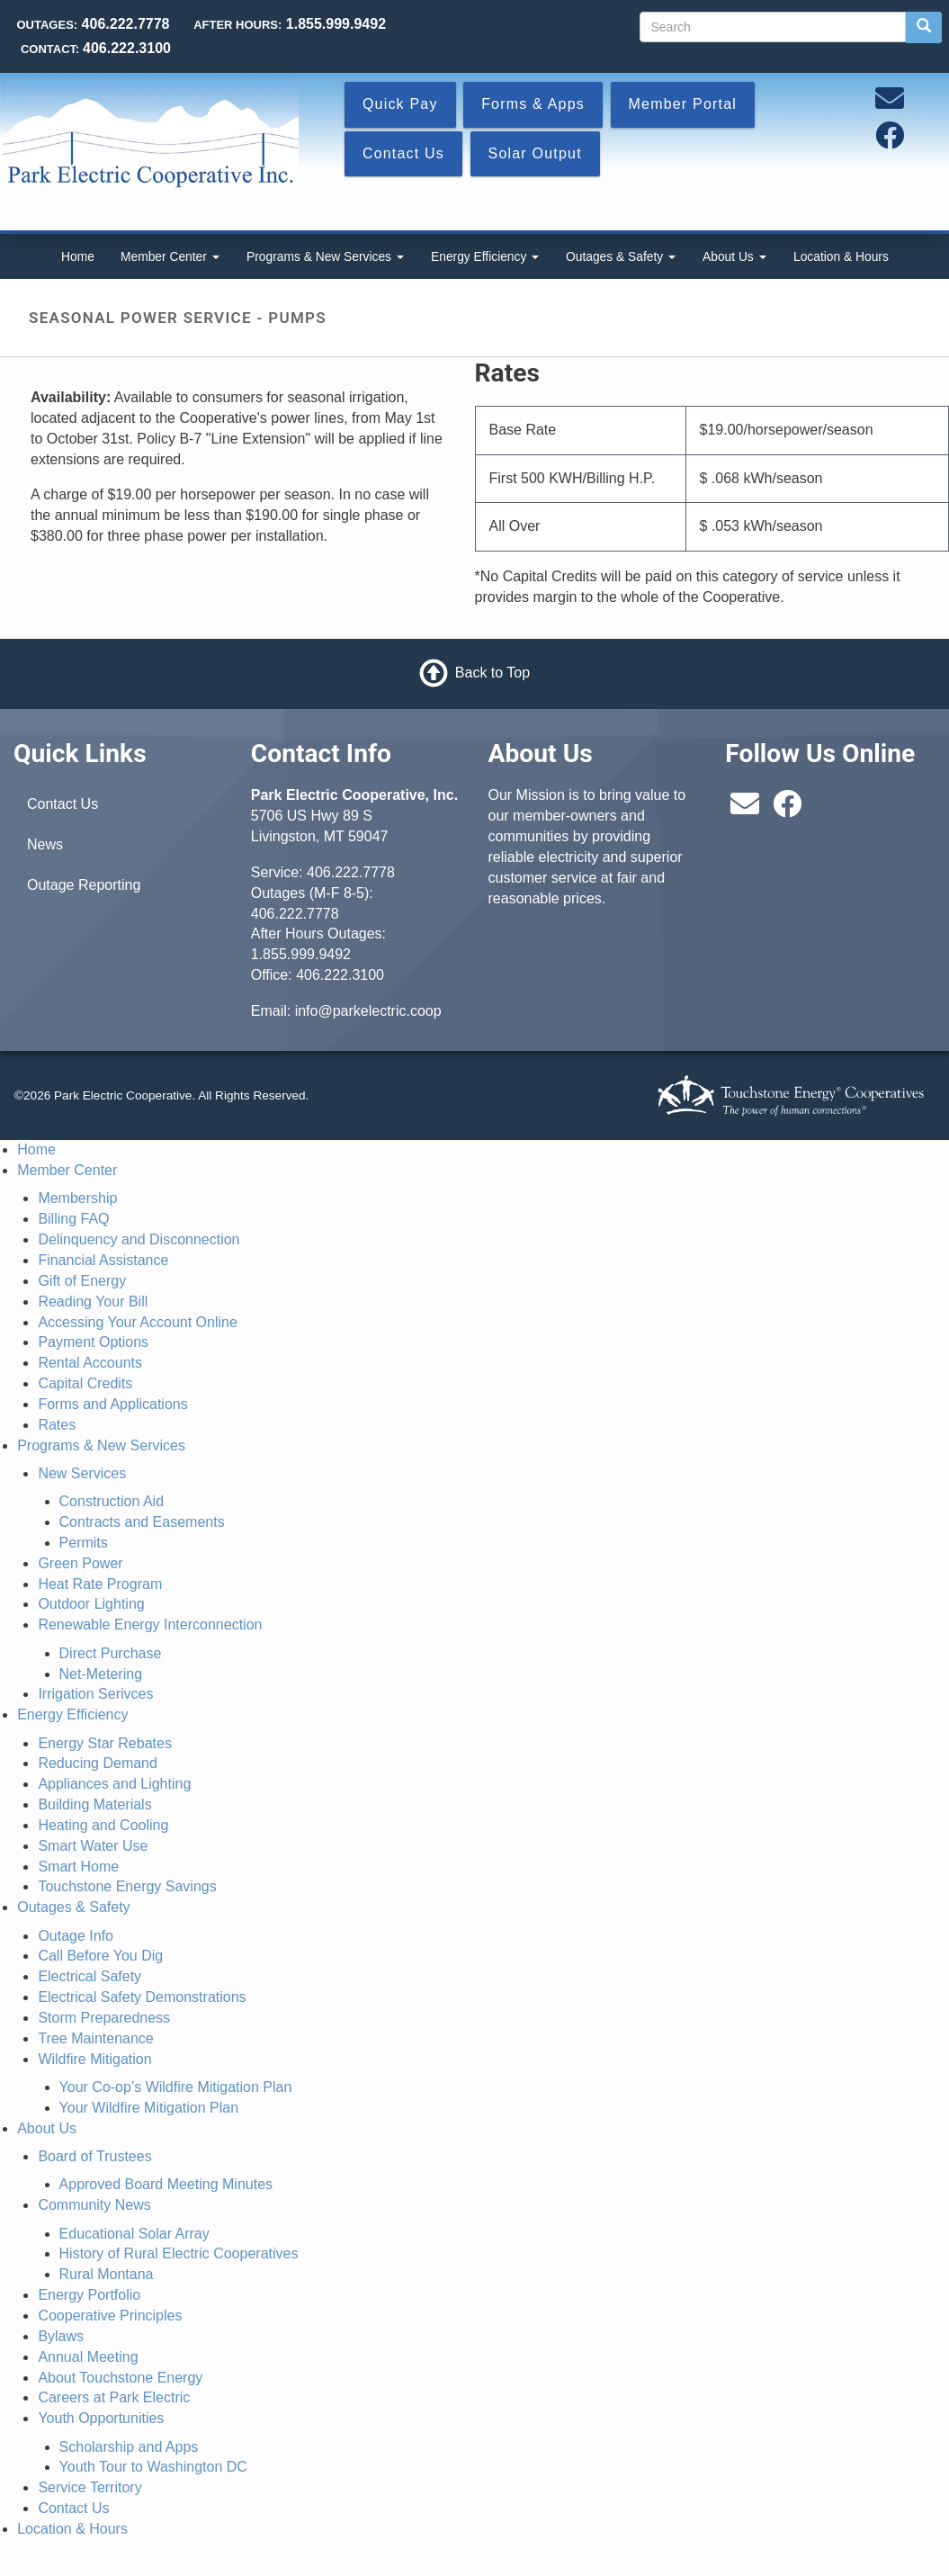 This screenshot has width=949, height=2576. Describe the element at coordinates (114, 2397) in the screenshot. I see `Careers at Park Electric` at that location.